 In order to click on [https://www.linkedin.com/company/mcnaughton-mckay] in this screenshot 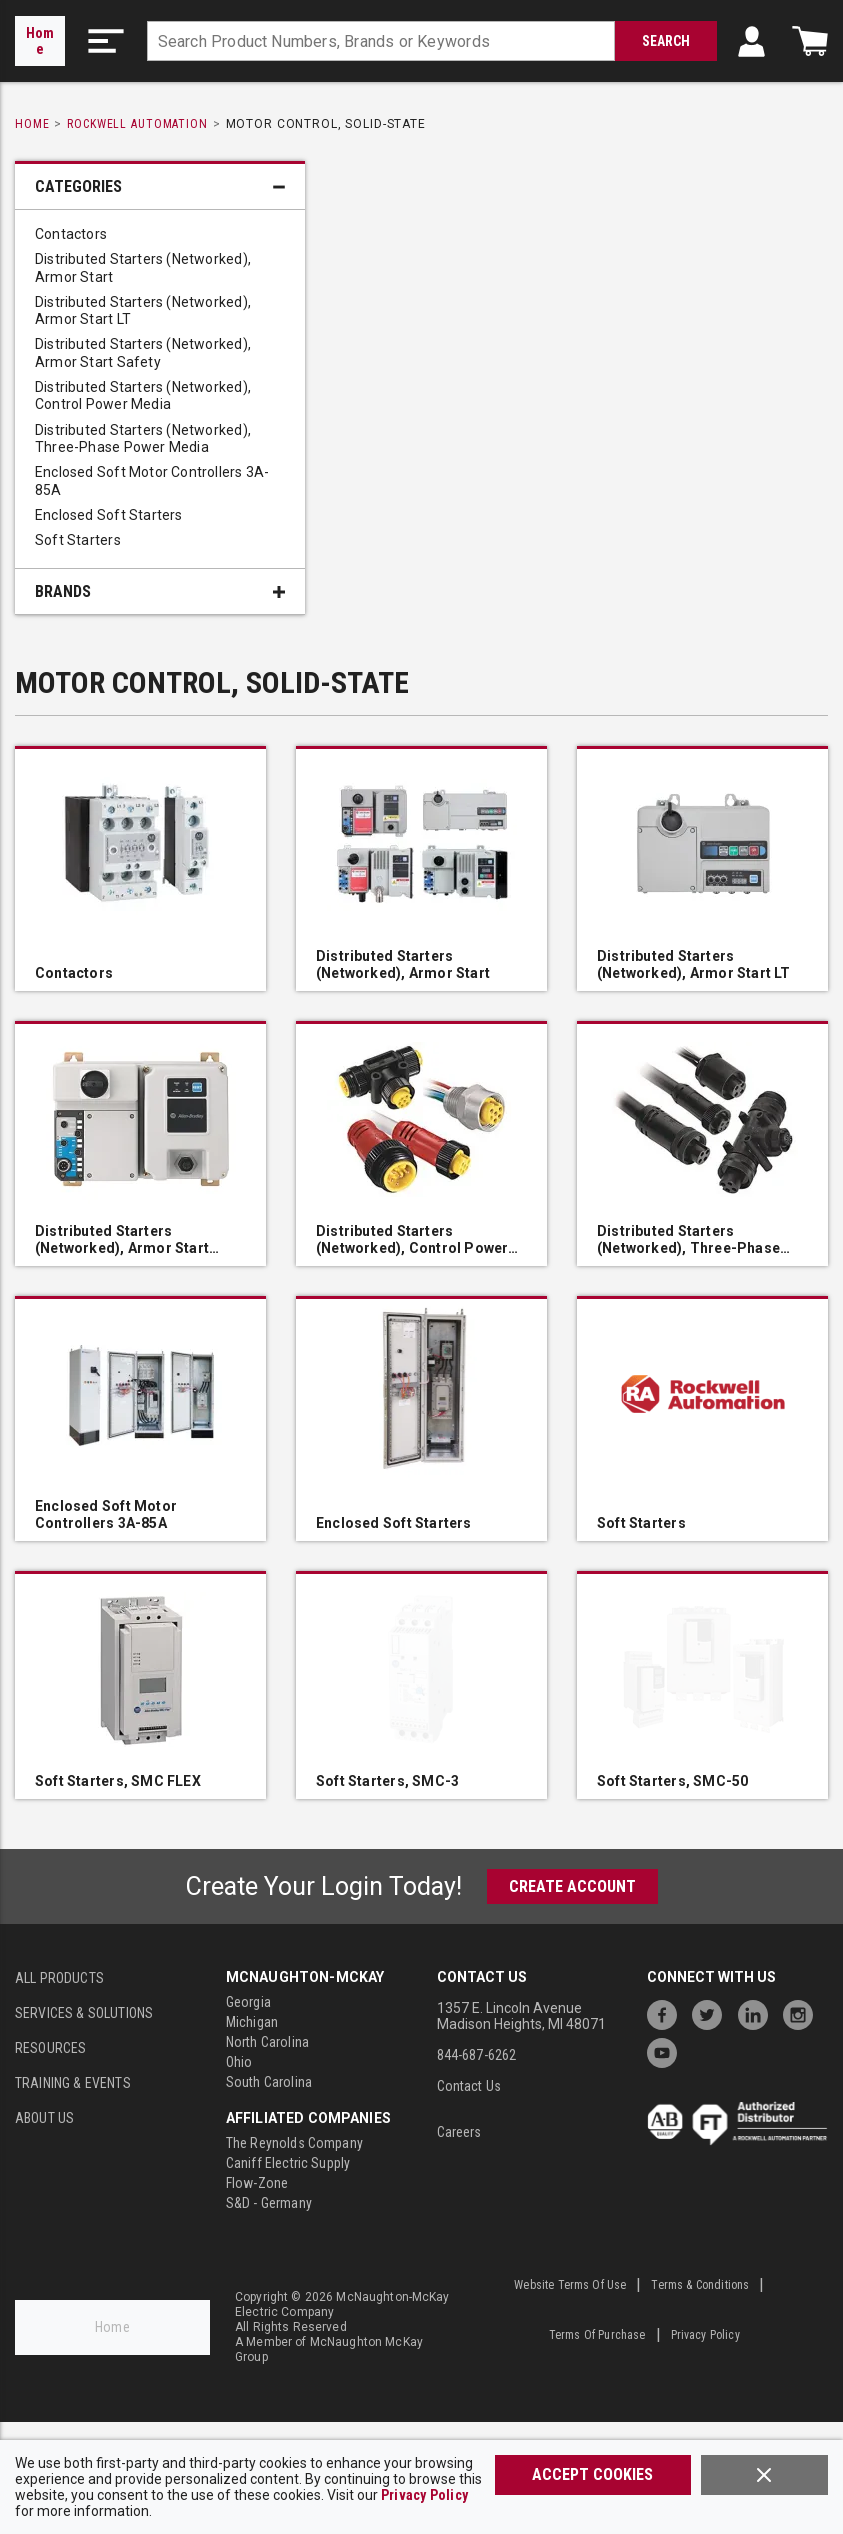, I will do `click(758, 2012)`.